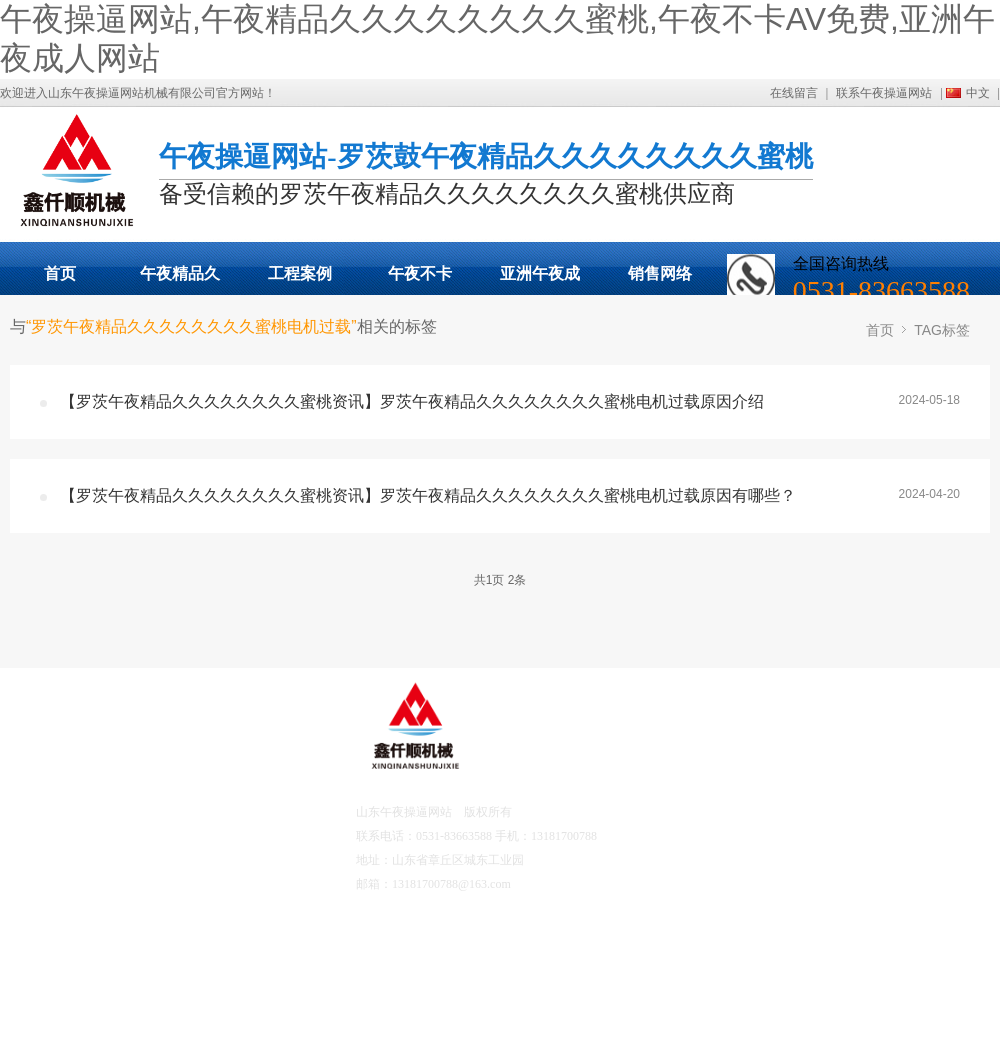 The height and width of the screenshot is (1058, 1000). Describe the element at coordinates (978, 93) in the screenshot. I see `中文` at that location.